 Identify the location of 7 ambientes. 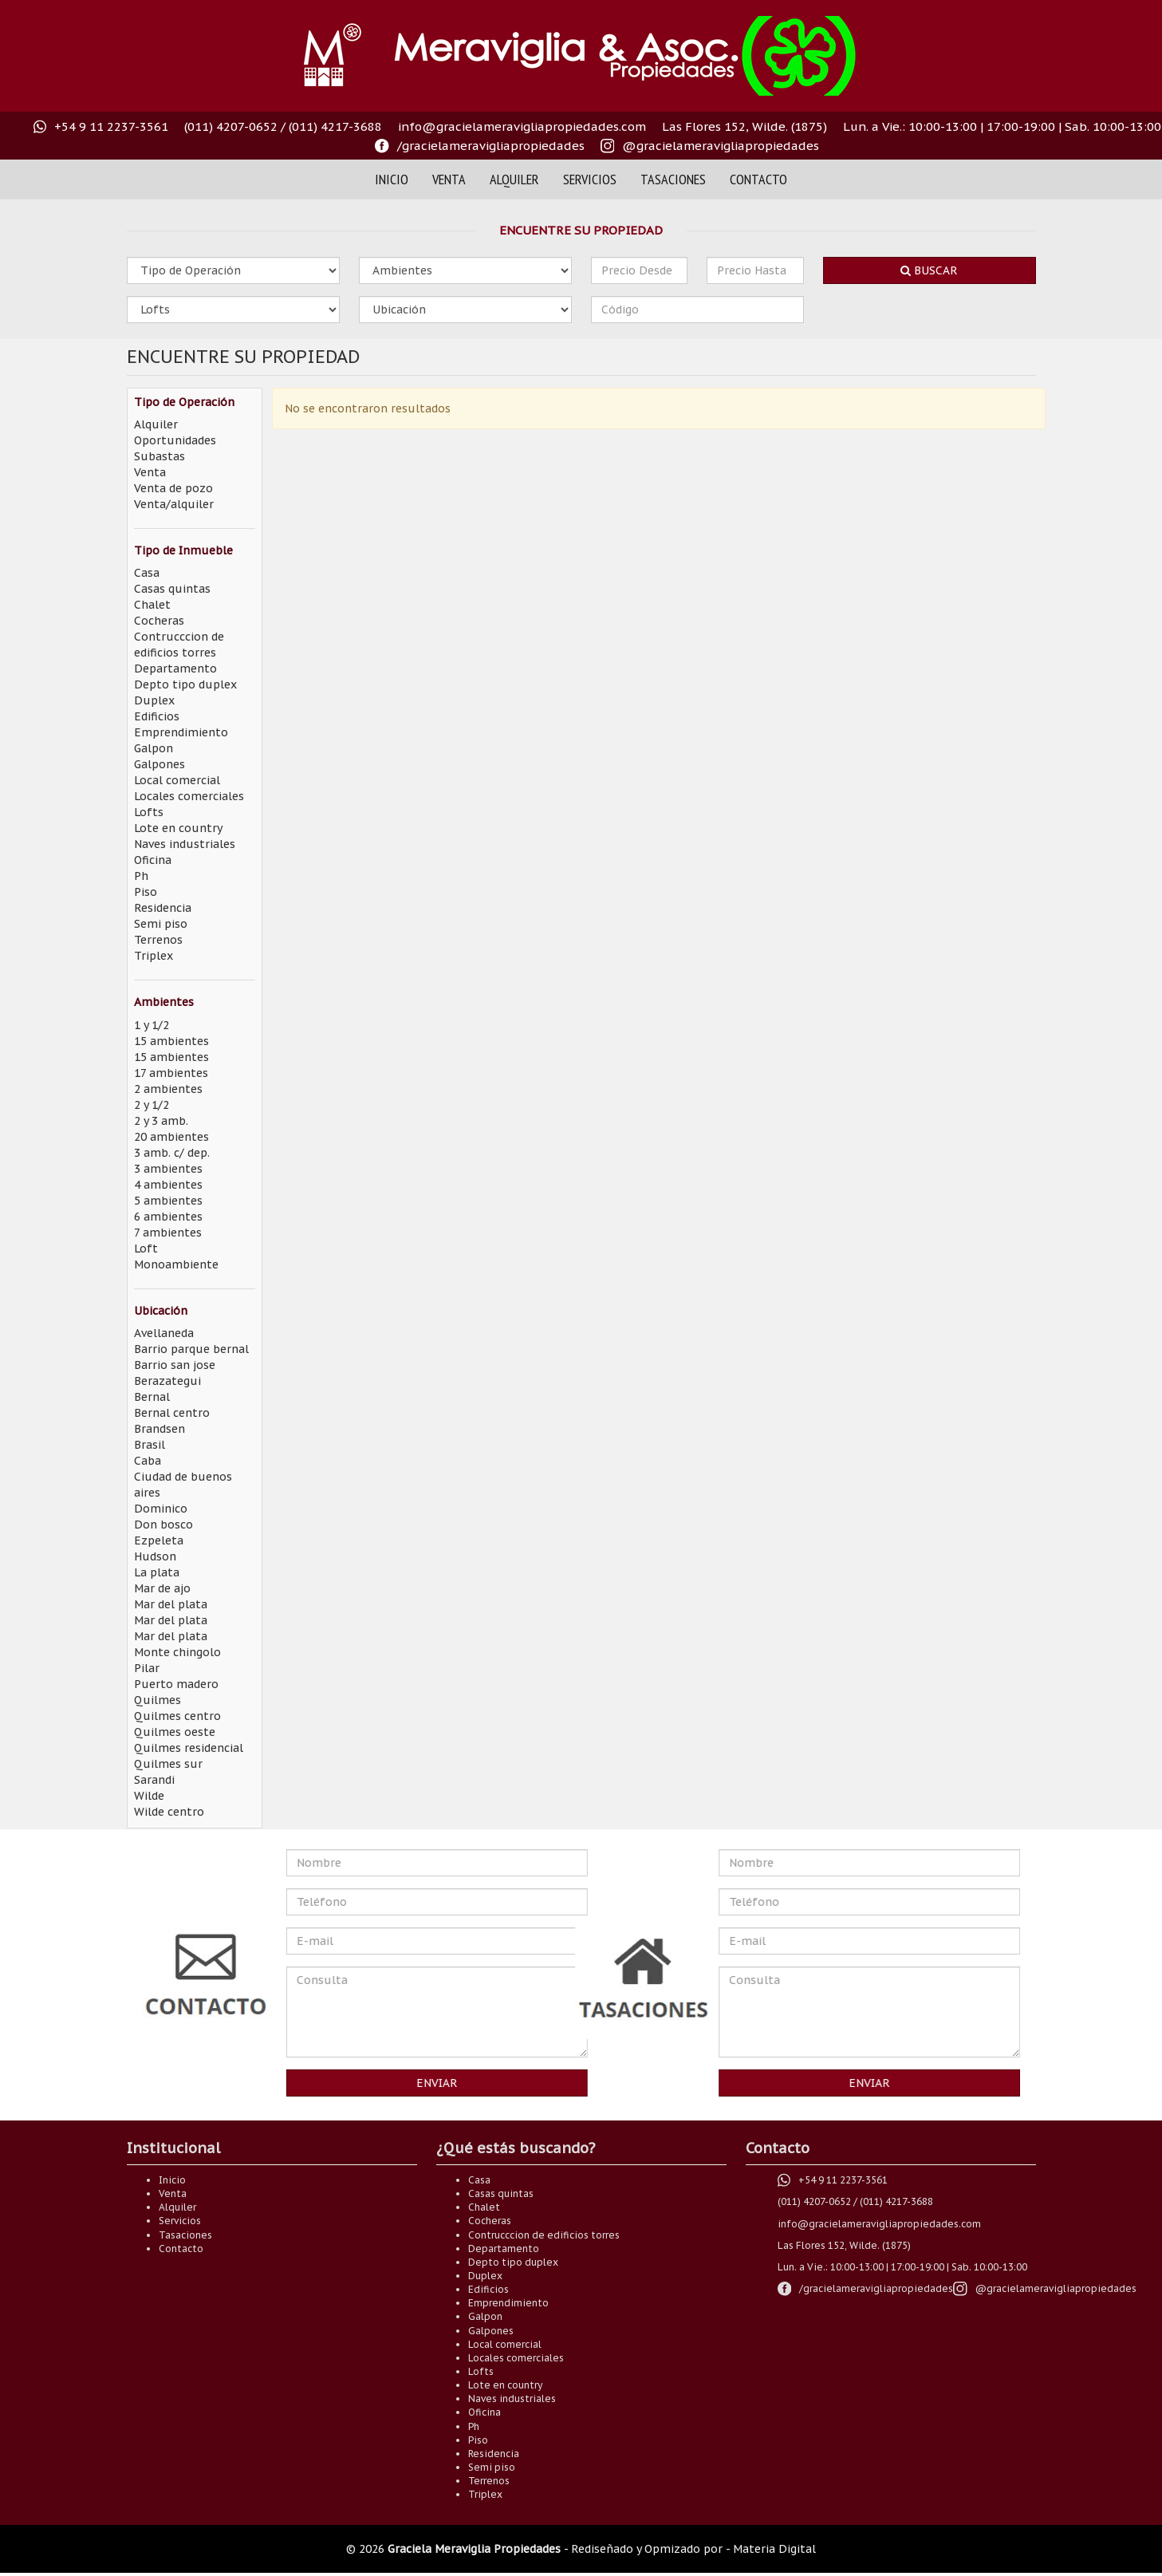
(168, 1232).